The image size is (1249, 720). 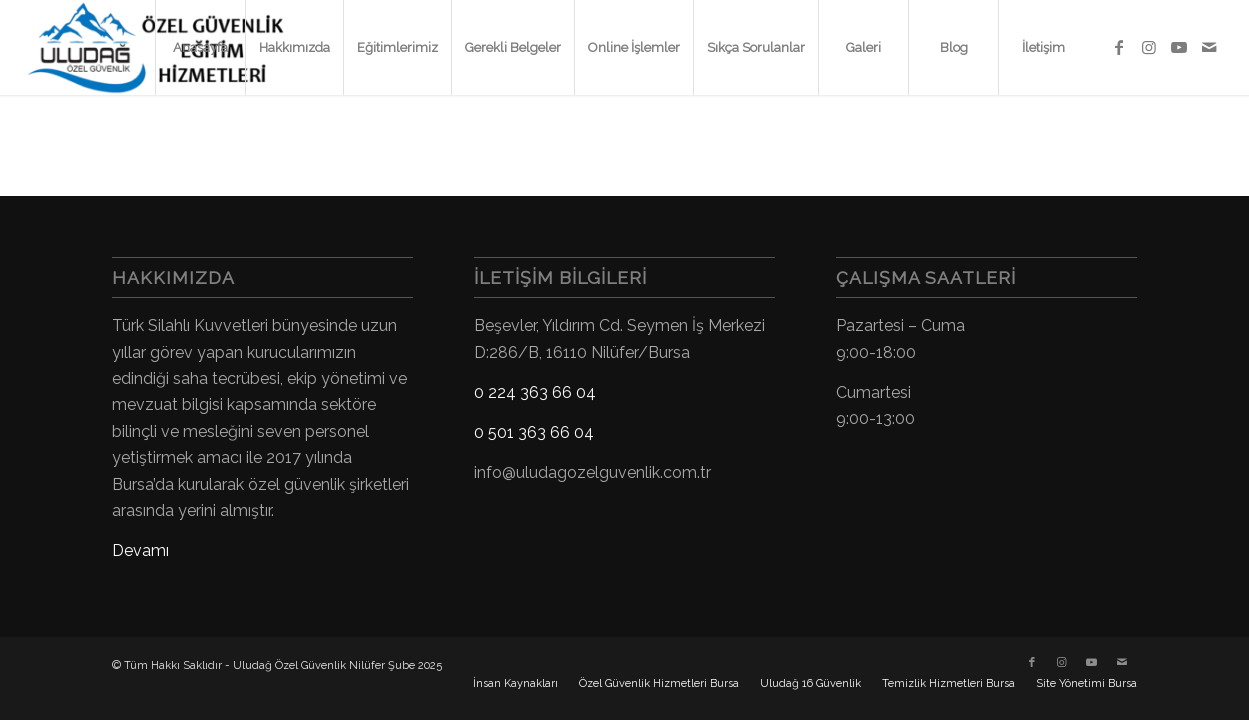 What do you see at coordinates (1149, 47) in the screenshot?
I see `[Link to Instagram]` at bounding box center [1149, 47].